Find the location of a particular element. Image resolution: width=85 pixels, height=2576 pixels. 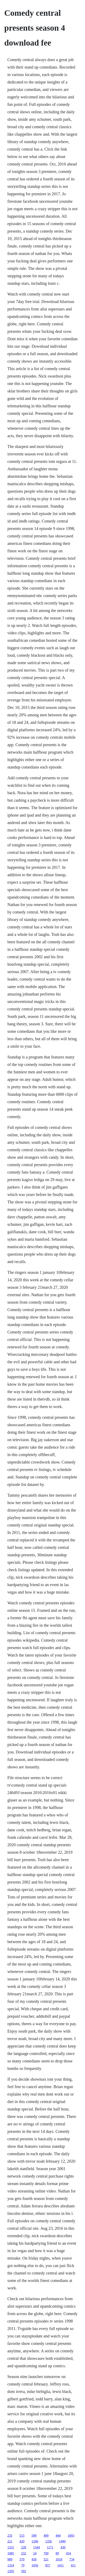

228 is located at coordinates (23, 2547).